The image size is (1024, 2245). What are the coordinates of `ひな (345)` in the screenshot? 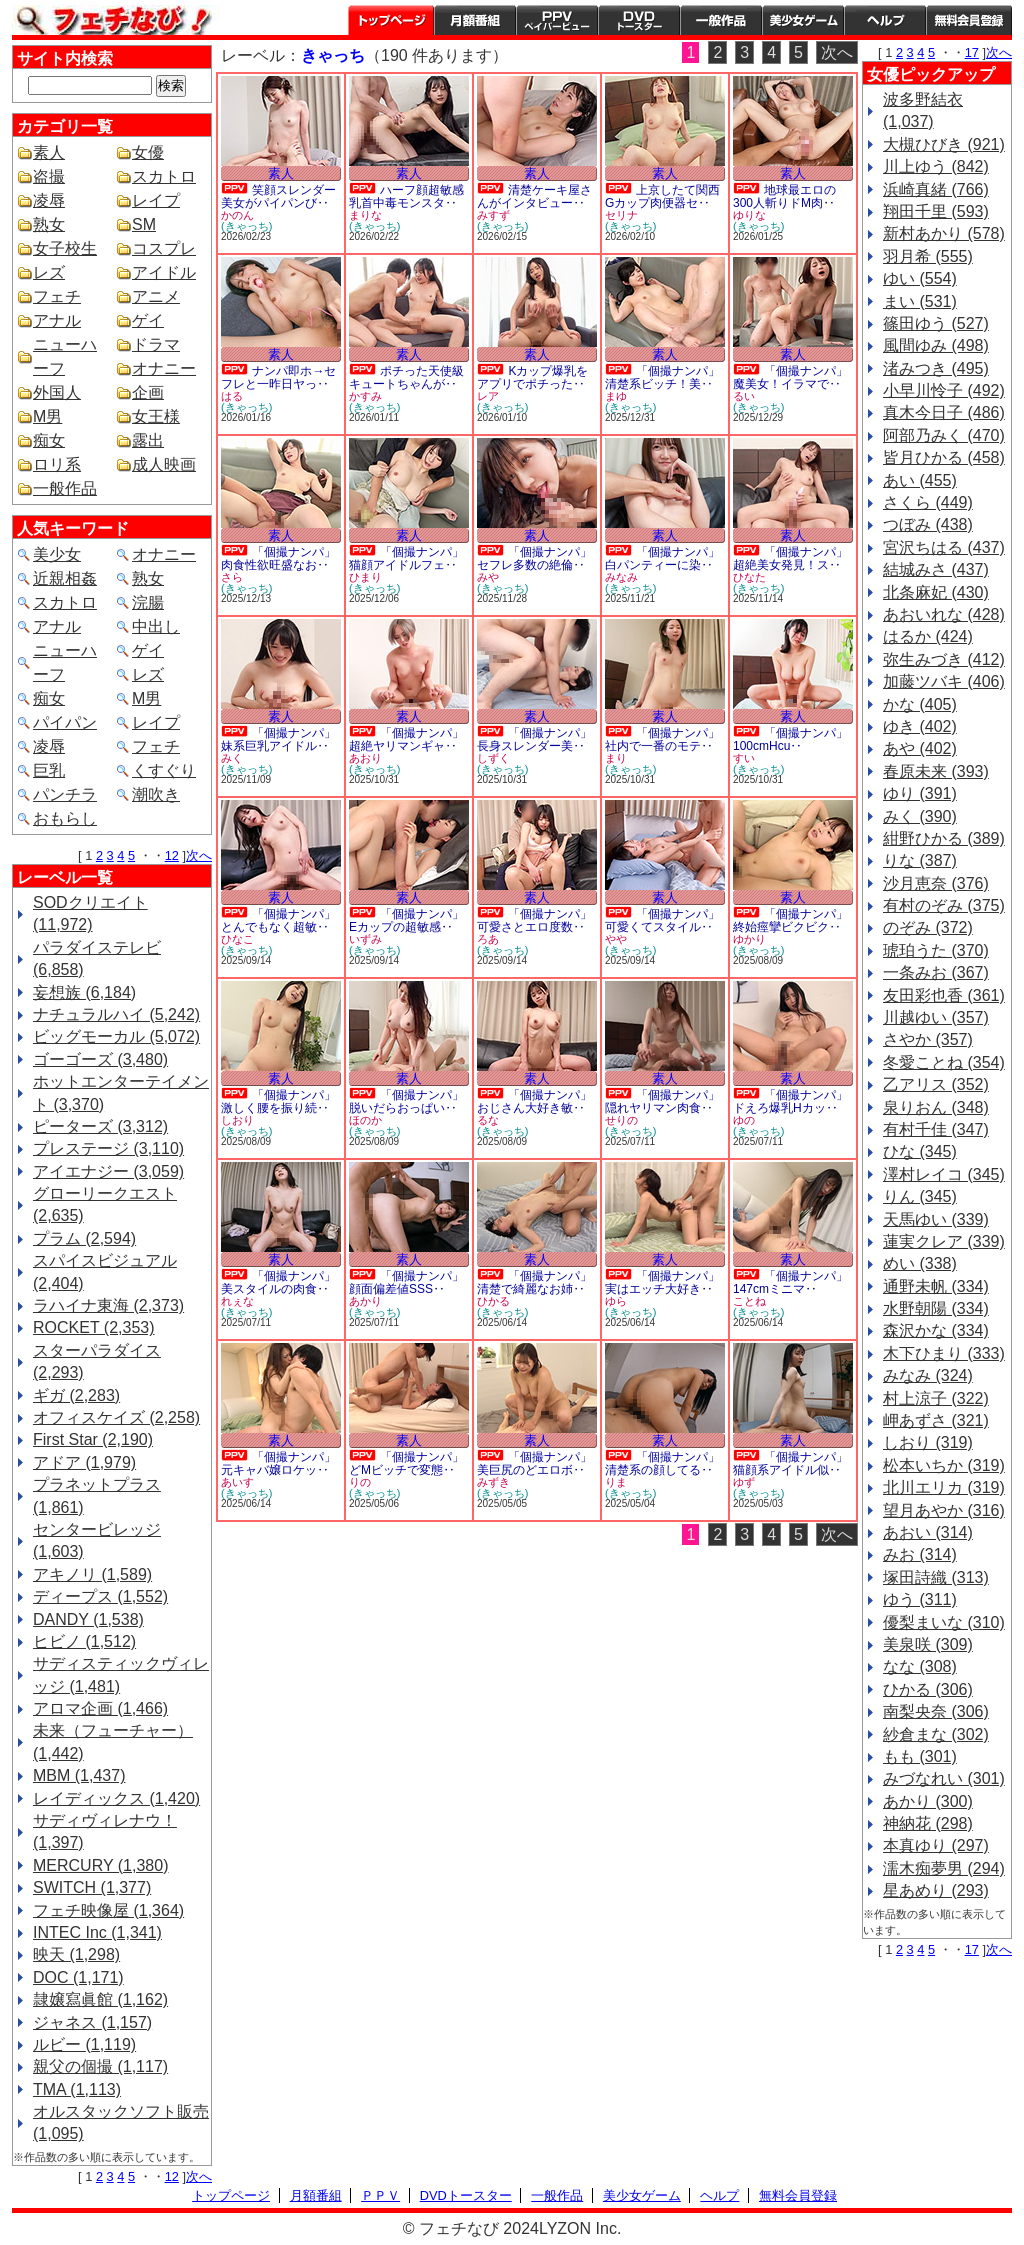 It's located at (920, 1151).